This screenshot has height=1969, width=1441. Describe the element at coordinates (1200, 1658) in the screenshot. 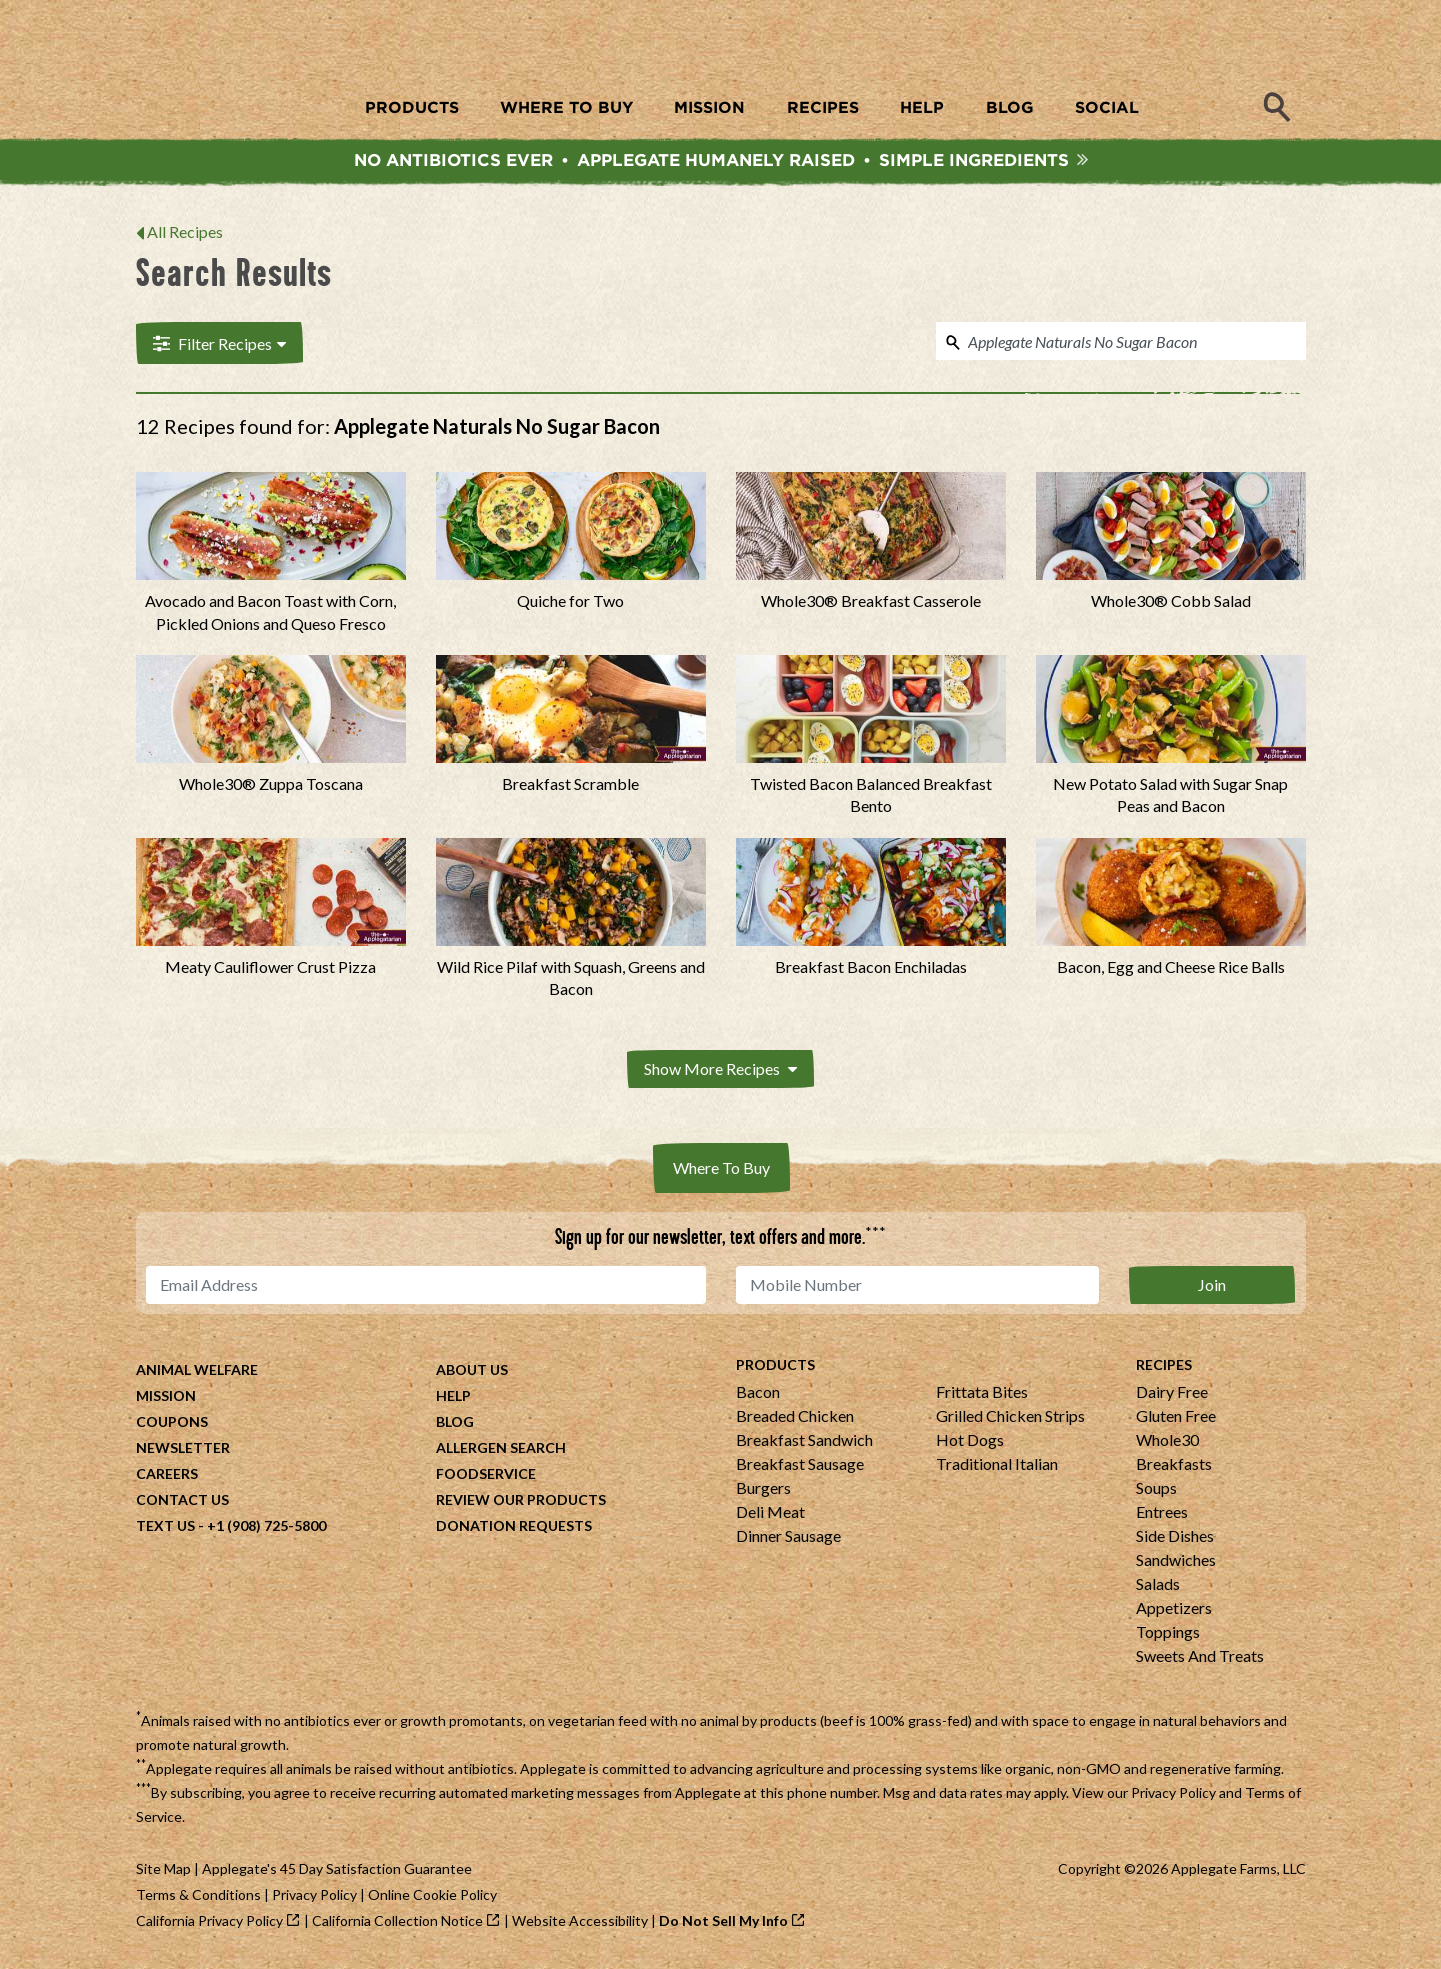

I see `Sweets And Treats` at that location.